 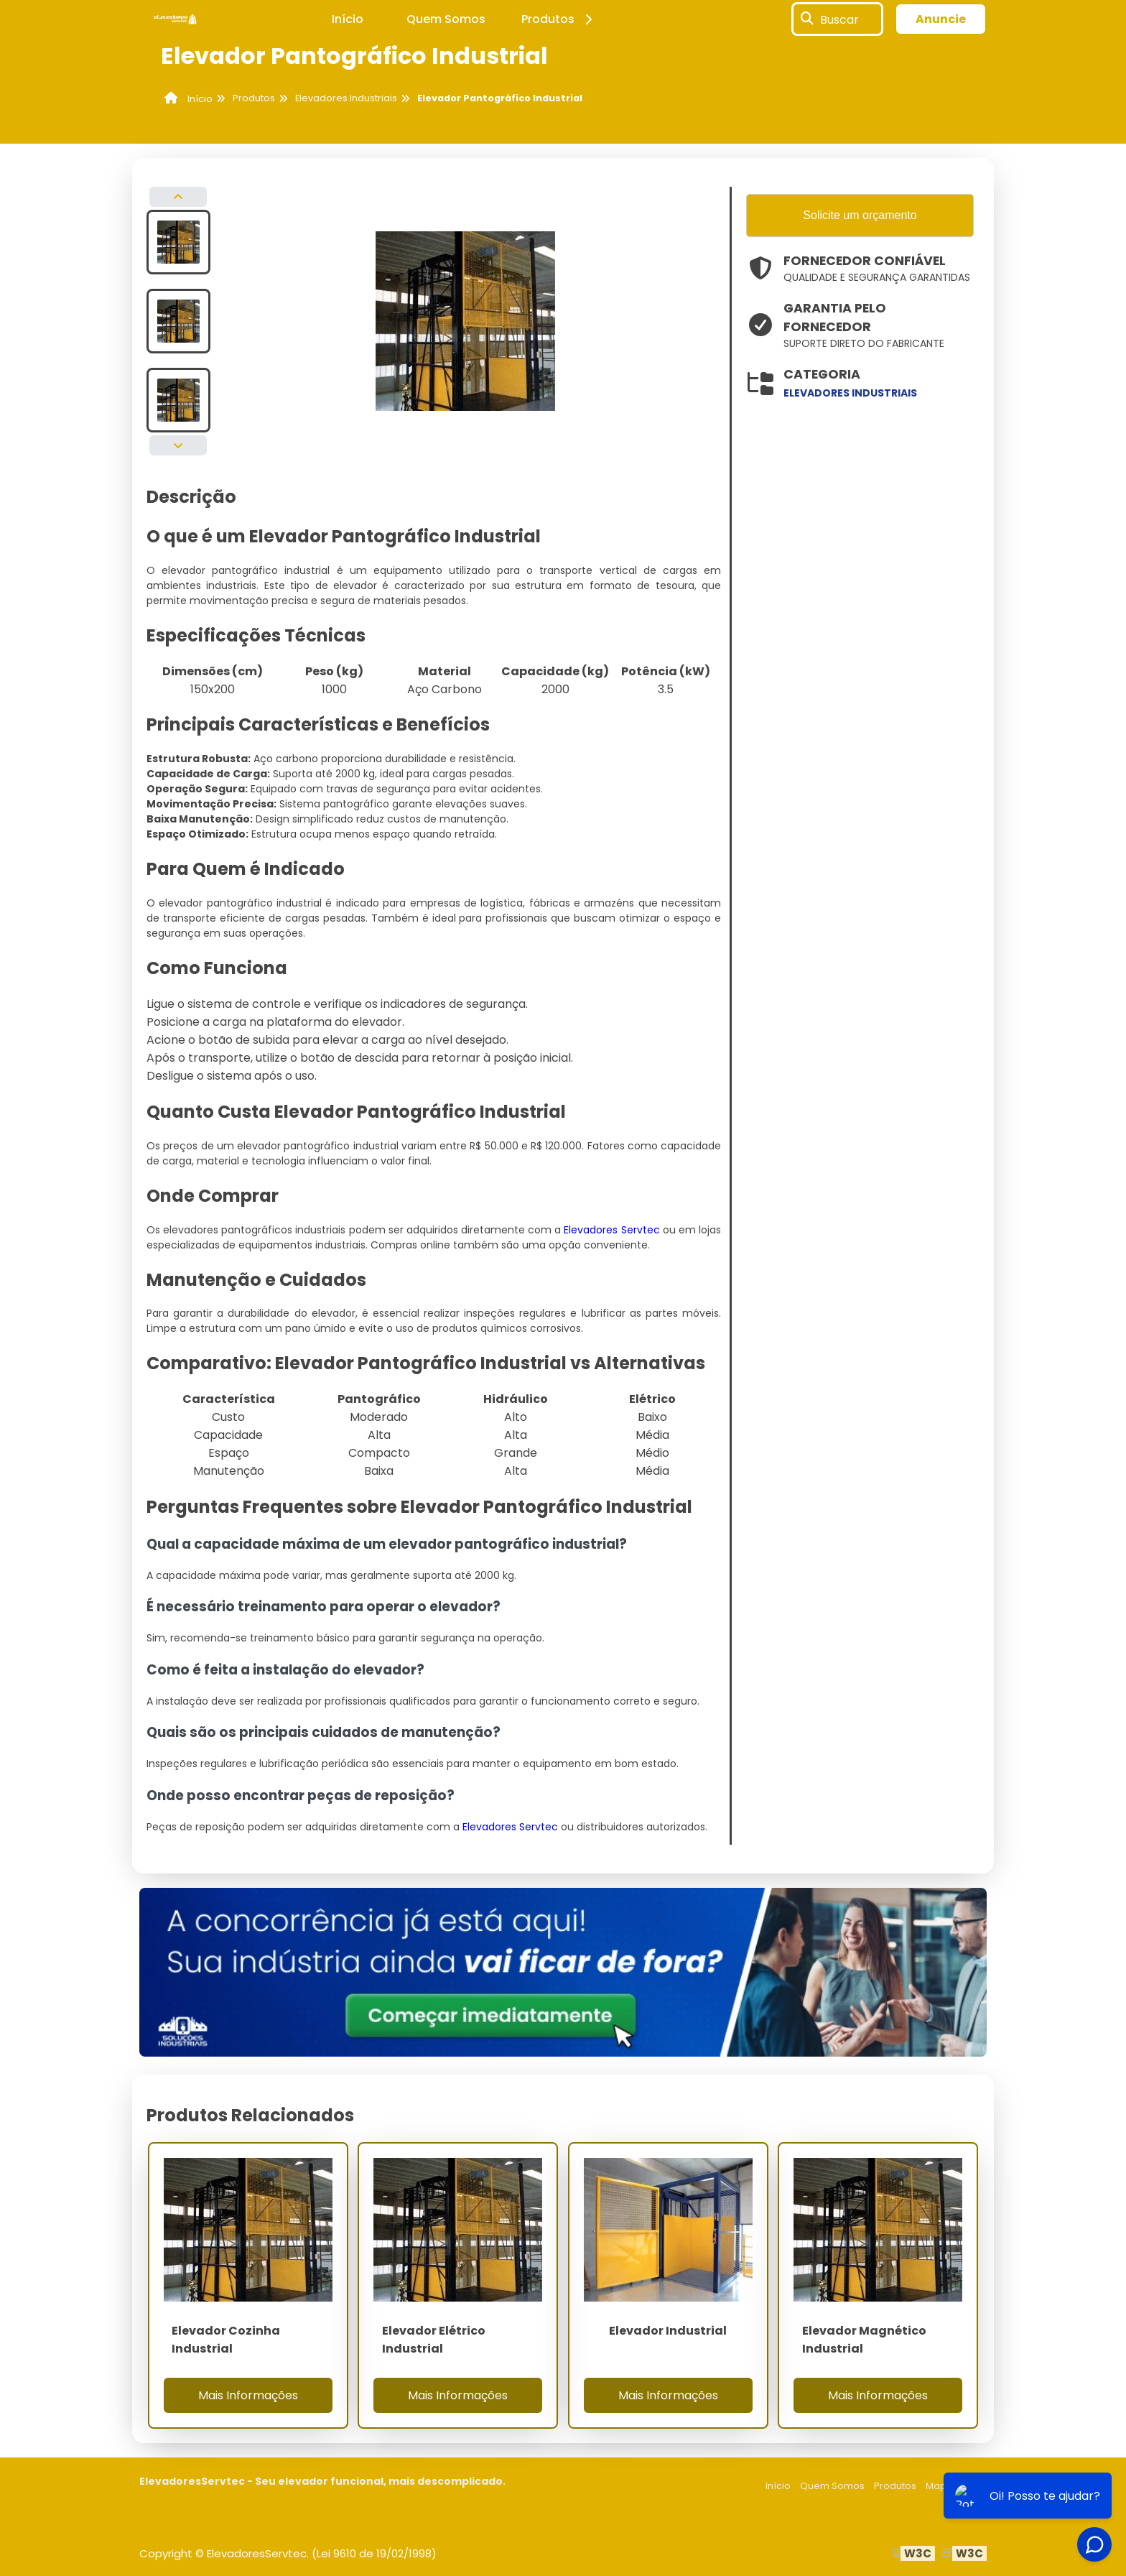 What do you see at coordinates (248, 2395) in the screenshot?
I see `Mais Informações` at bounding box center [248, 2395].